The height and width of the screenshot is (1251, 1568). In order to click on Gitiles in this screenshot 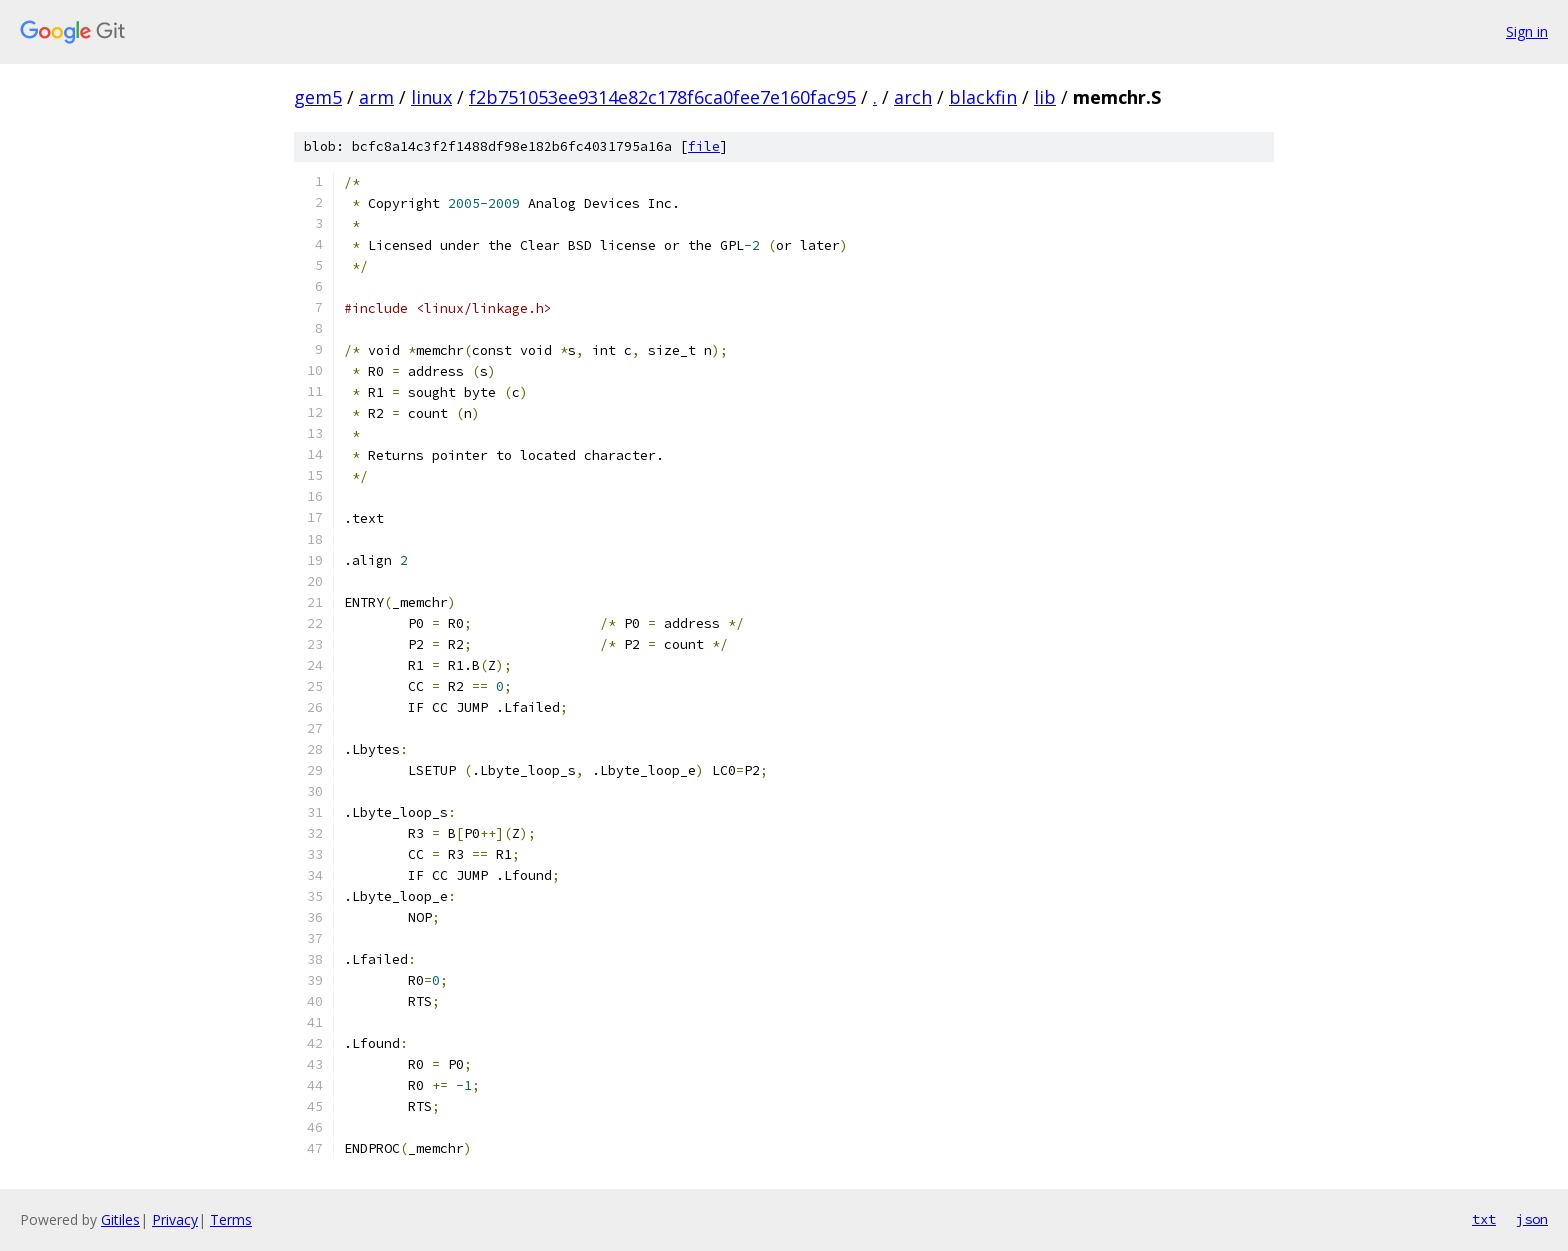, I will do `click(120, 1219)`.